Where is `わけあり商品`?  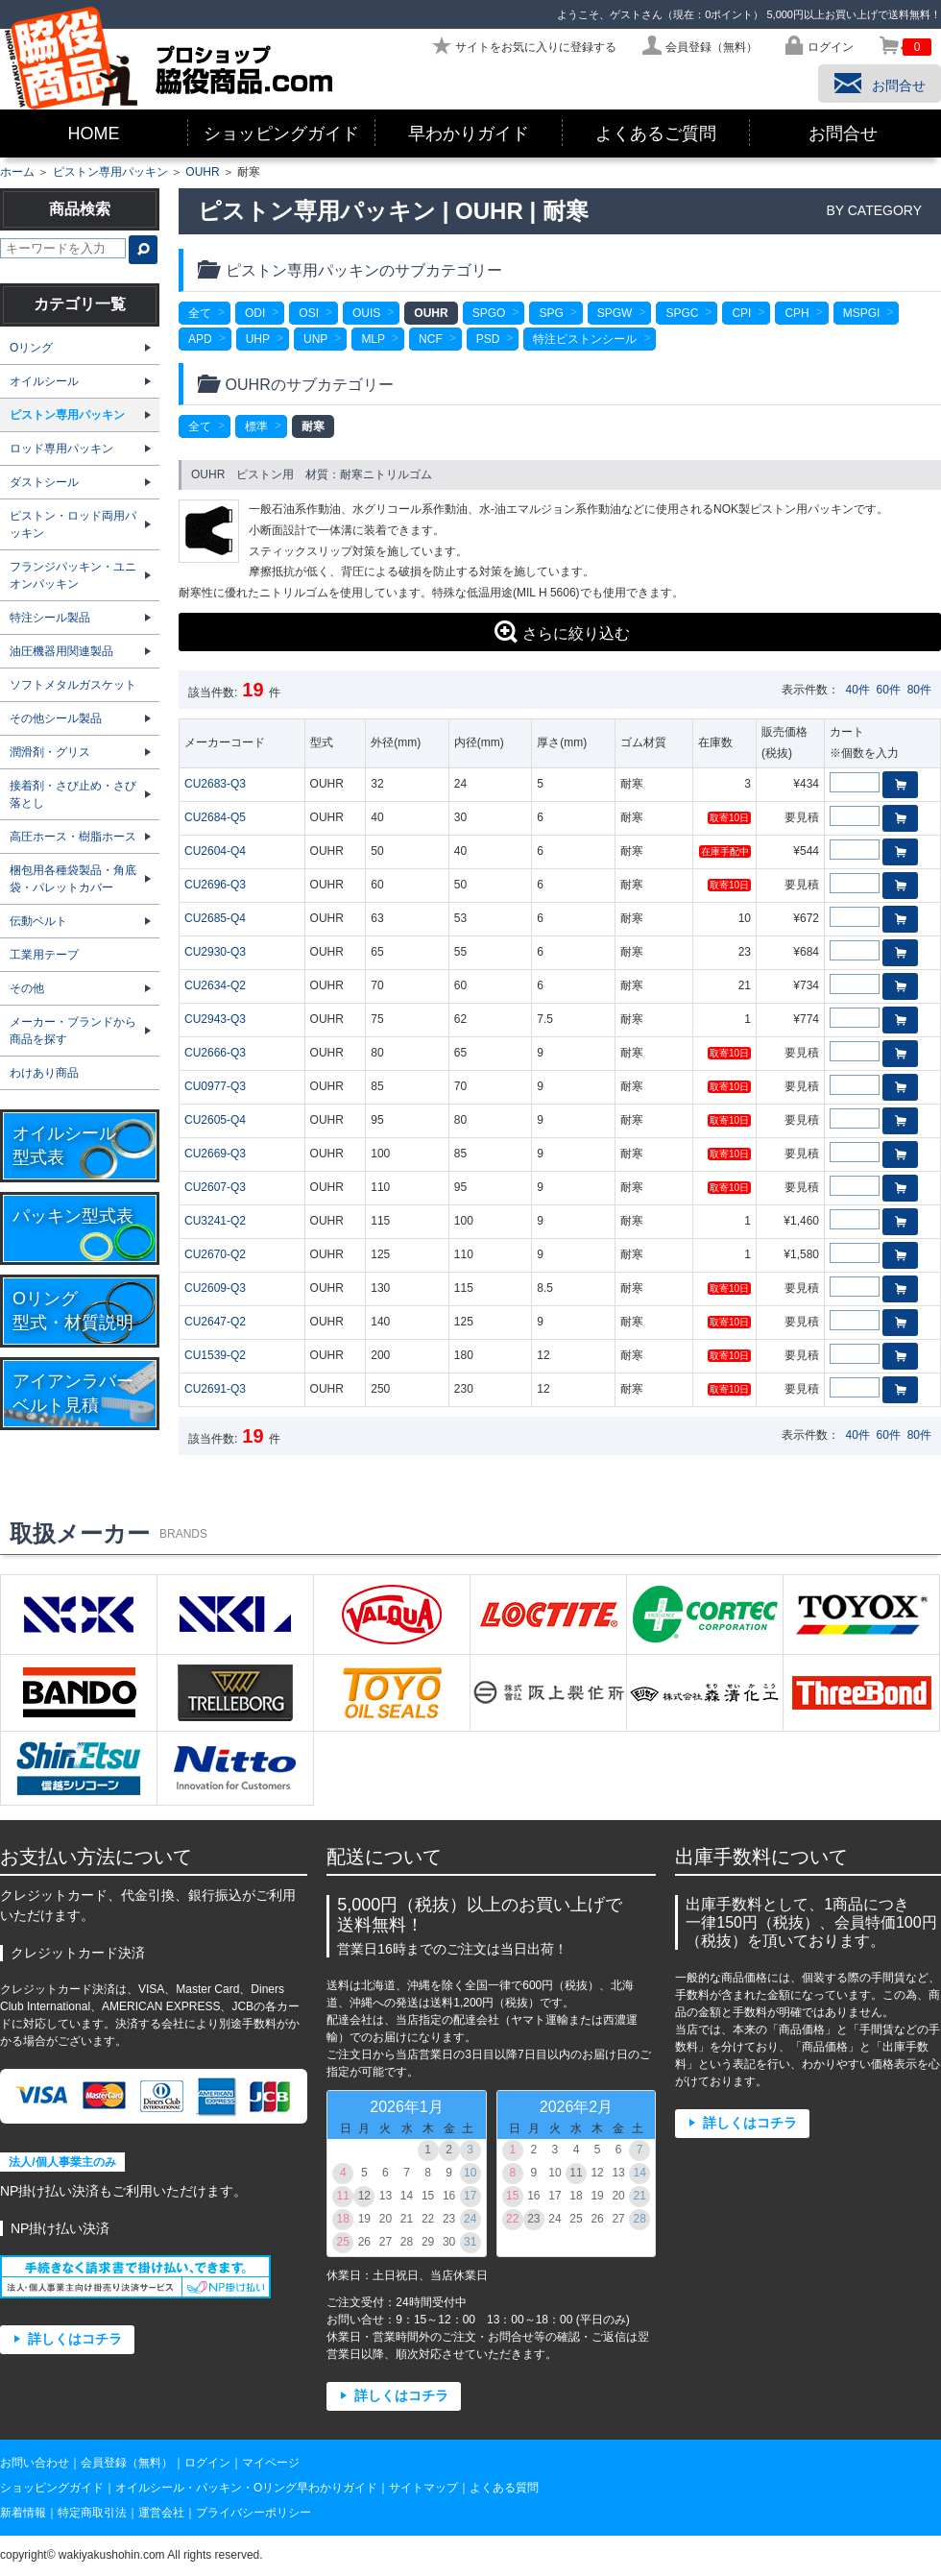 わけあり商品 is located at coordinates (44, 1073).